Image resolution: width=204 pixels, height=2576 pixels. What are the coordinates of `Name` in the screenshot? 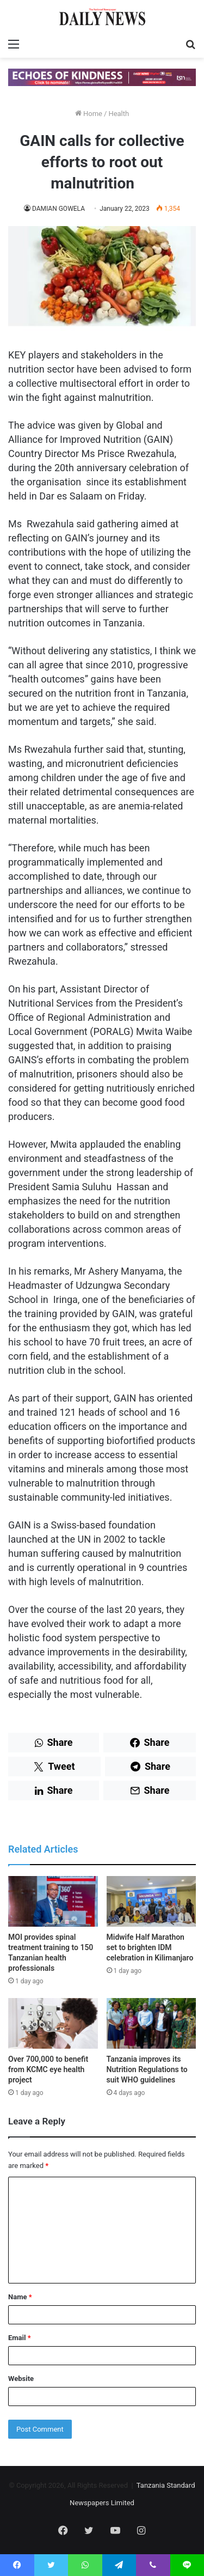 It's located at (20, 2297).